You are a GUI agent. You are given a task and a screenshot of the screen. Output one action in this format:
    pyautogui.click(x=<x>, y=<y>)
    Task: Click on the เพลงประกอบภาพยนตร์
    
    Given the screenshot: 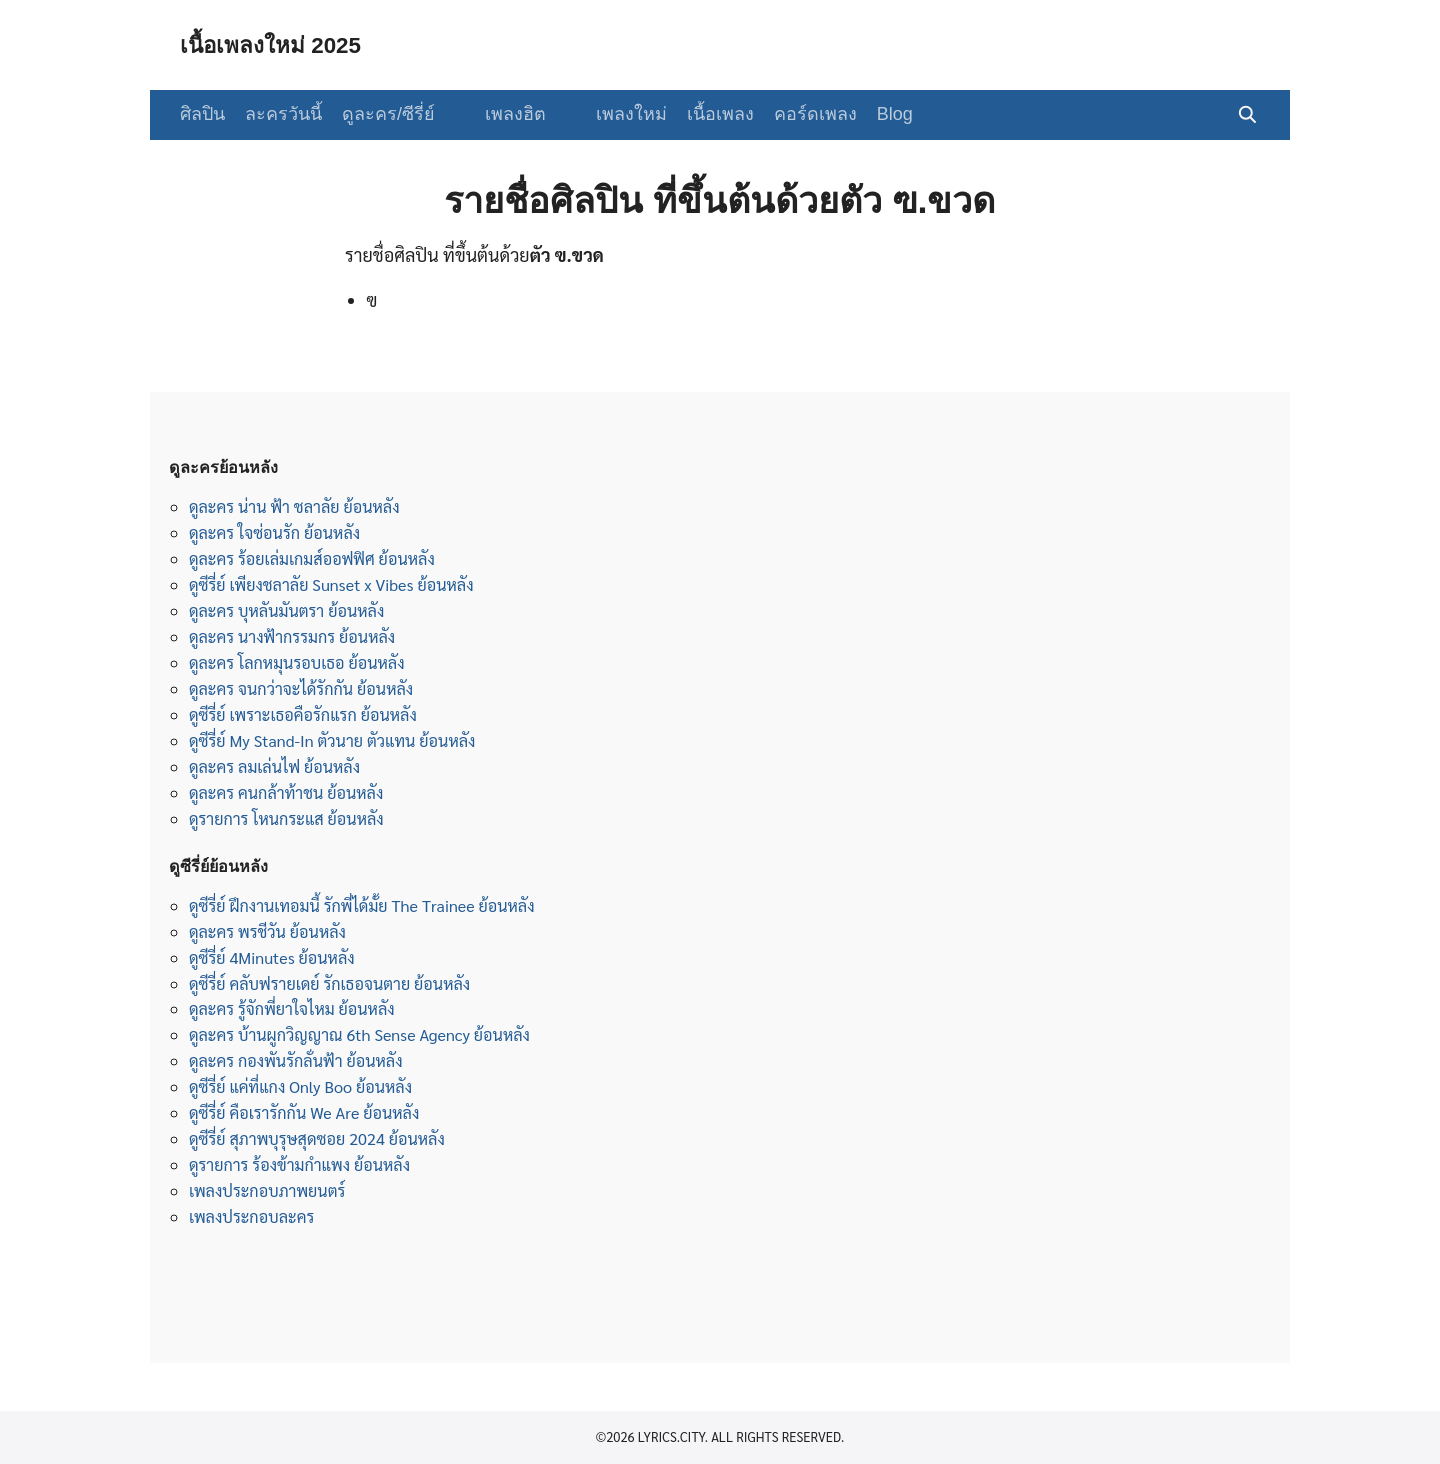 What is the action you would take?
    pyautogui.click(x=267, y=1190)
    